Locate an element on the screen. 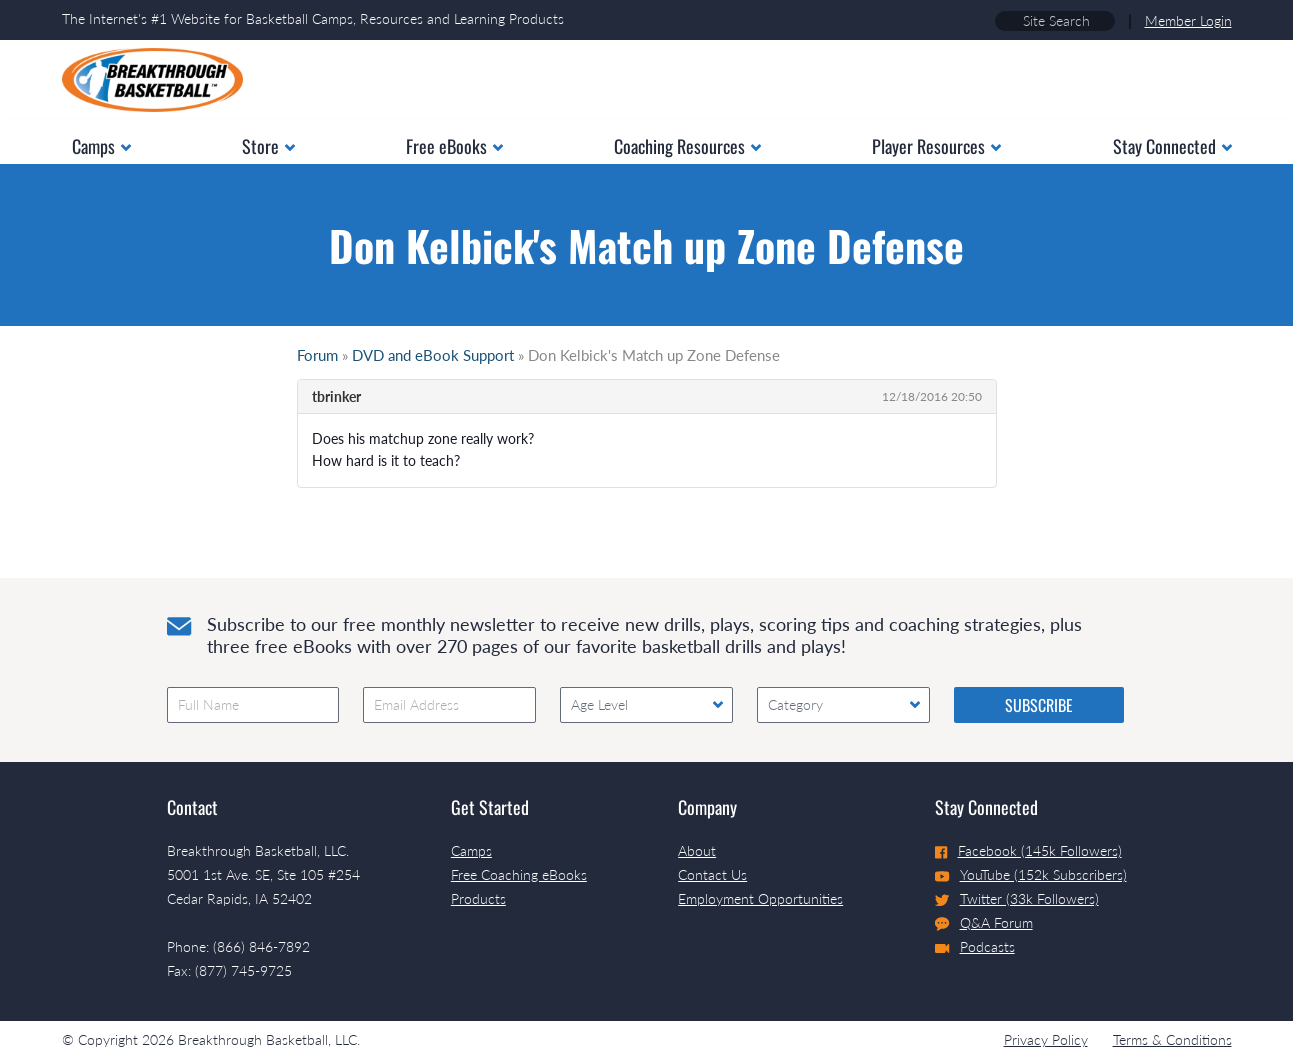 This screenshot has width=1293, height=1063. YouTube (152k Subscribers) is located at coordinates (1031, 874).